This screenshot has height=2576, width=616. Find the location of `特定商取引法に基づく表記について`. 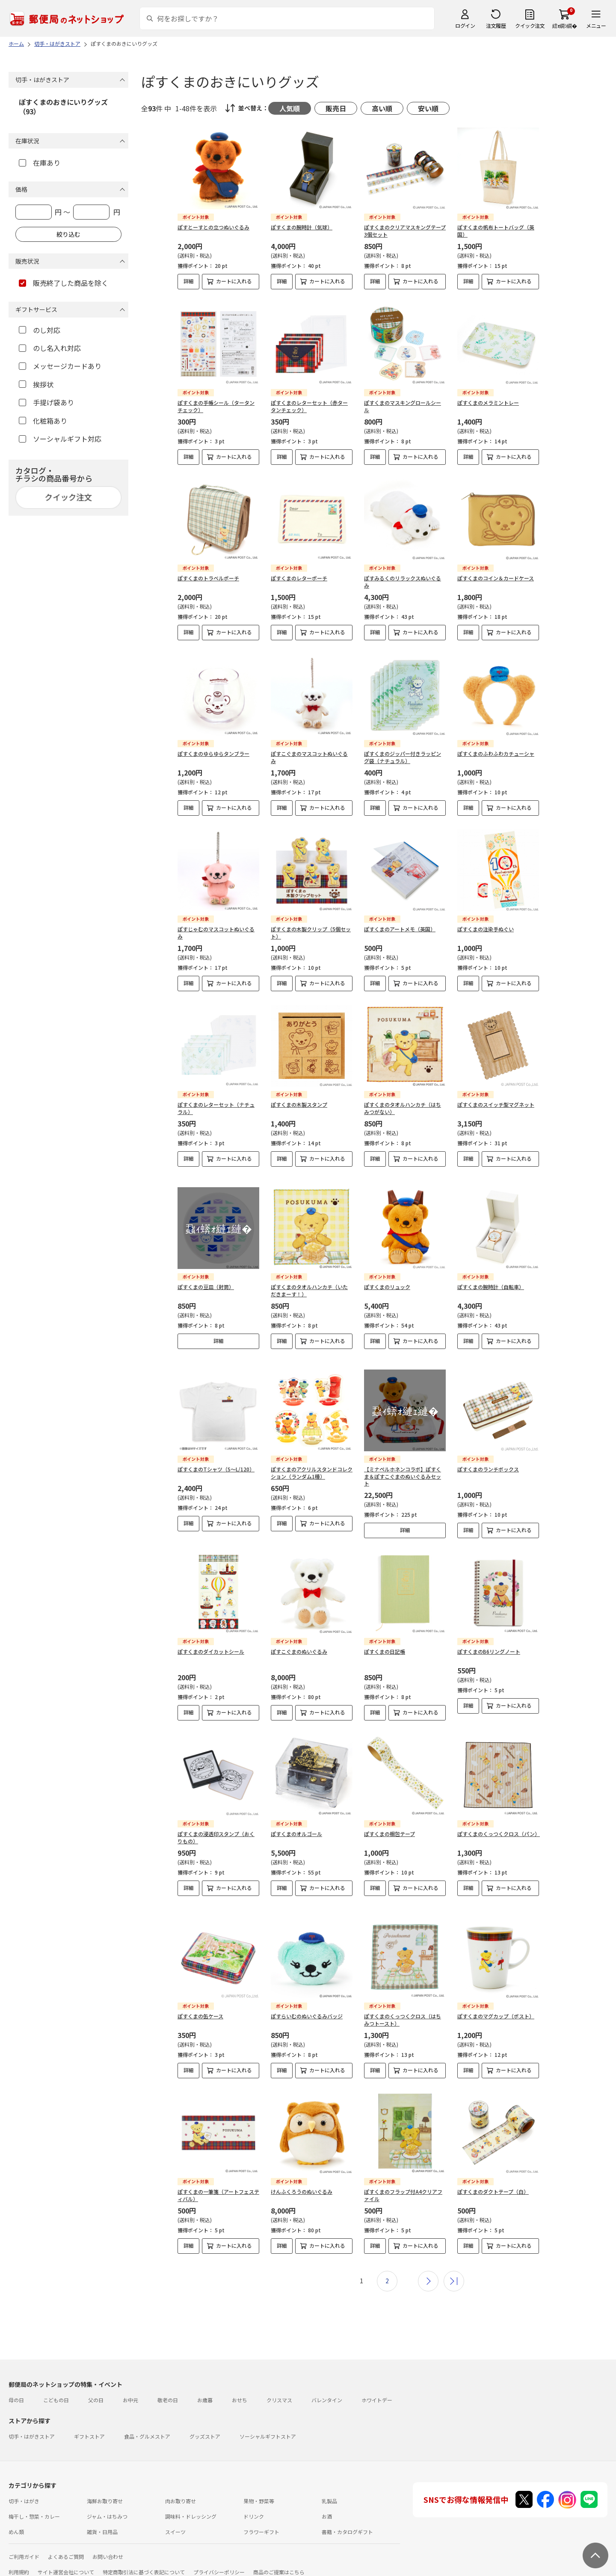

特定商取引法に基づく表記について is located at coordinates (144, 2558).